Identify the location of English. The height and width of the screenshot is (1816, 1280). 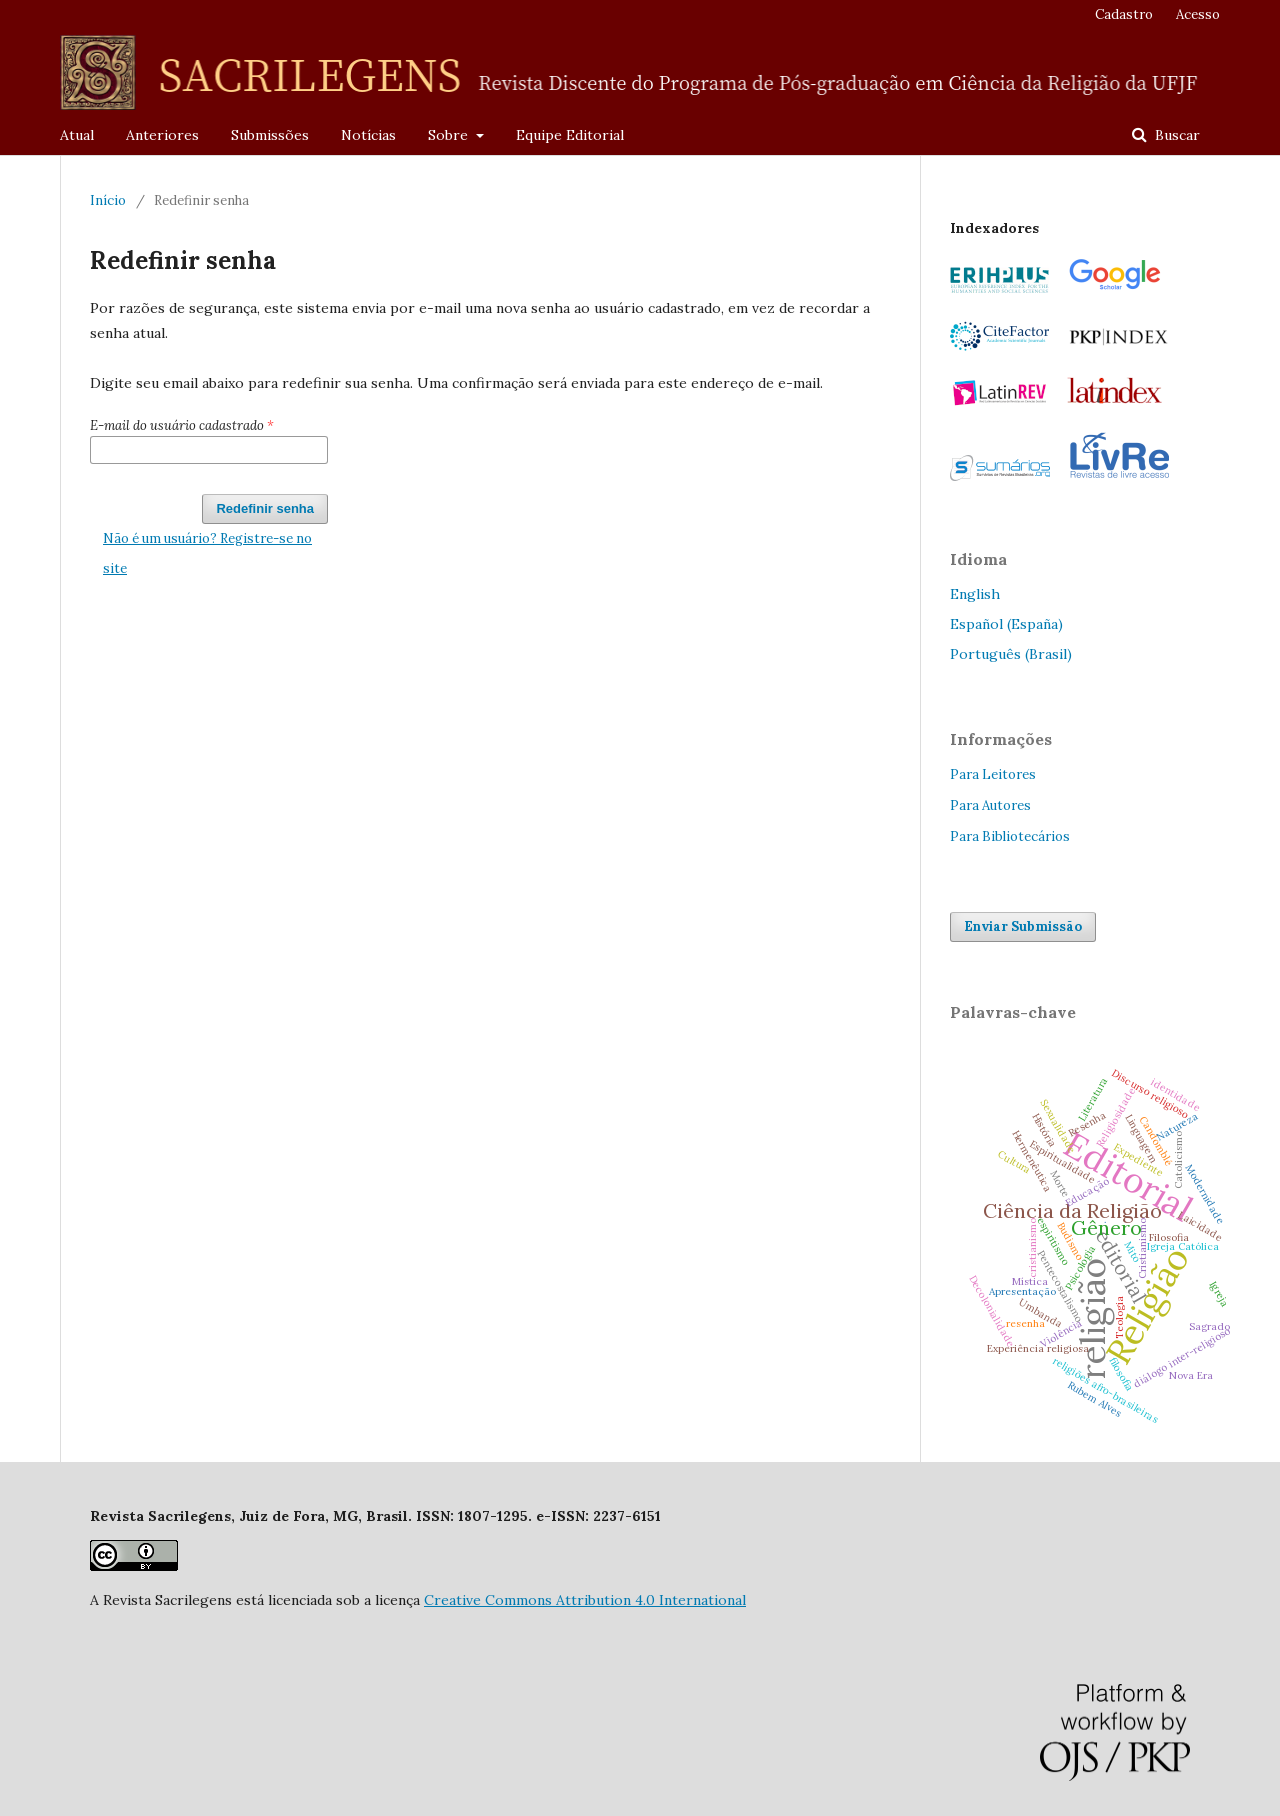
(975, 594).